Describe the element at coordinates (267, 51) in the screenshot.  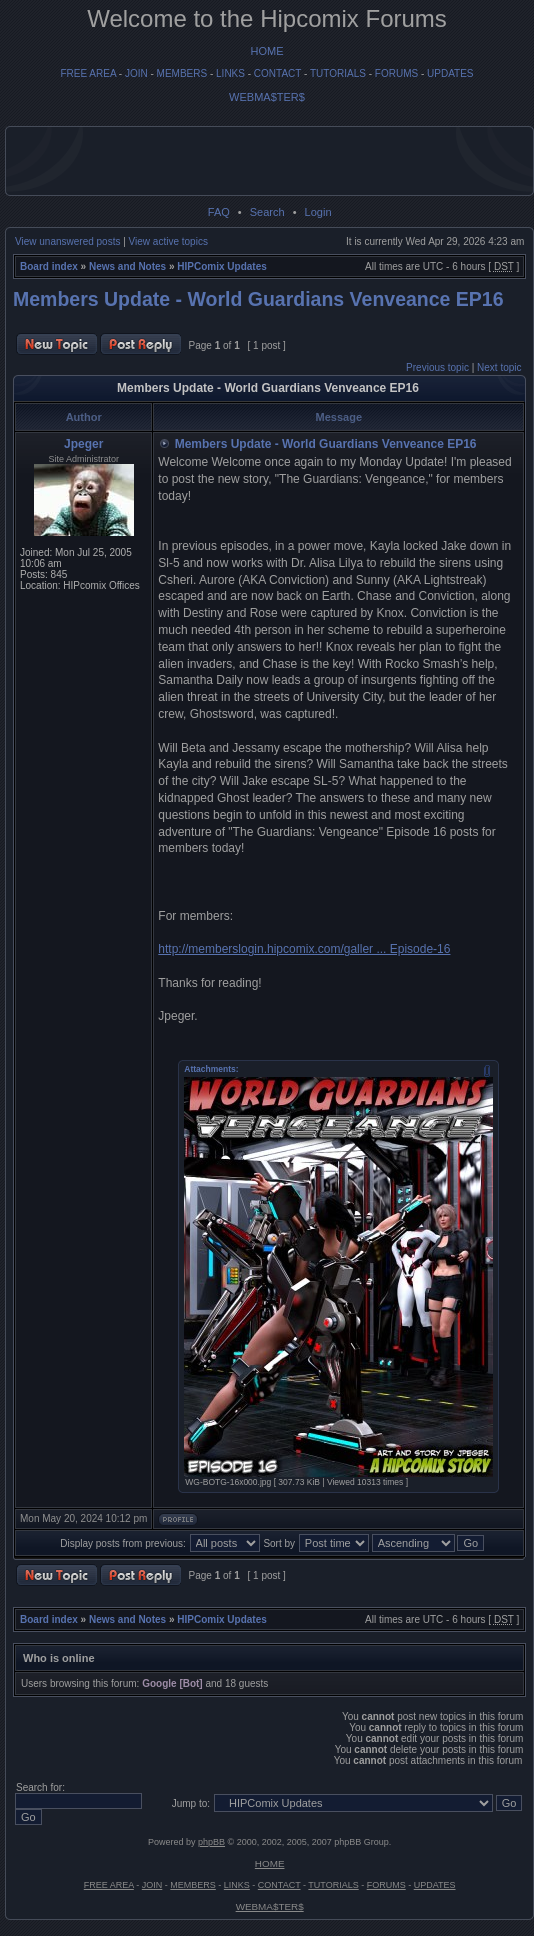
I see `HOME` at that location.